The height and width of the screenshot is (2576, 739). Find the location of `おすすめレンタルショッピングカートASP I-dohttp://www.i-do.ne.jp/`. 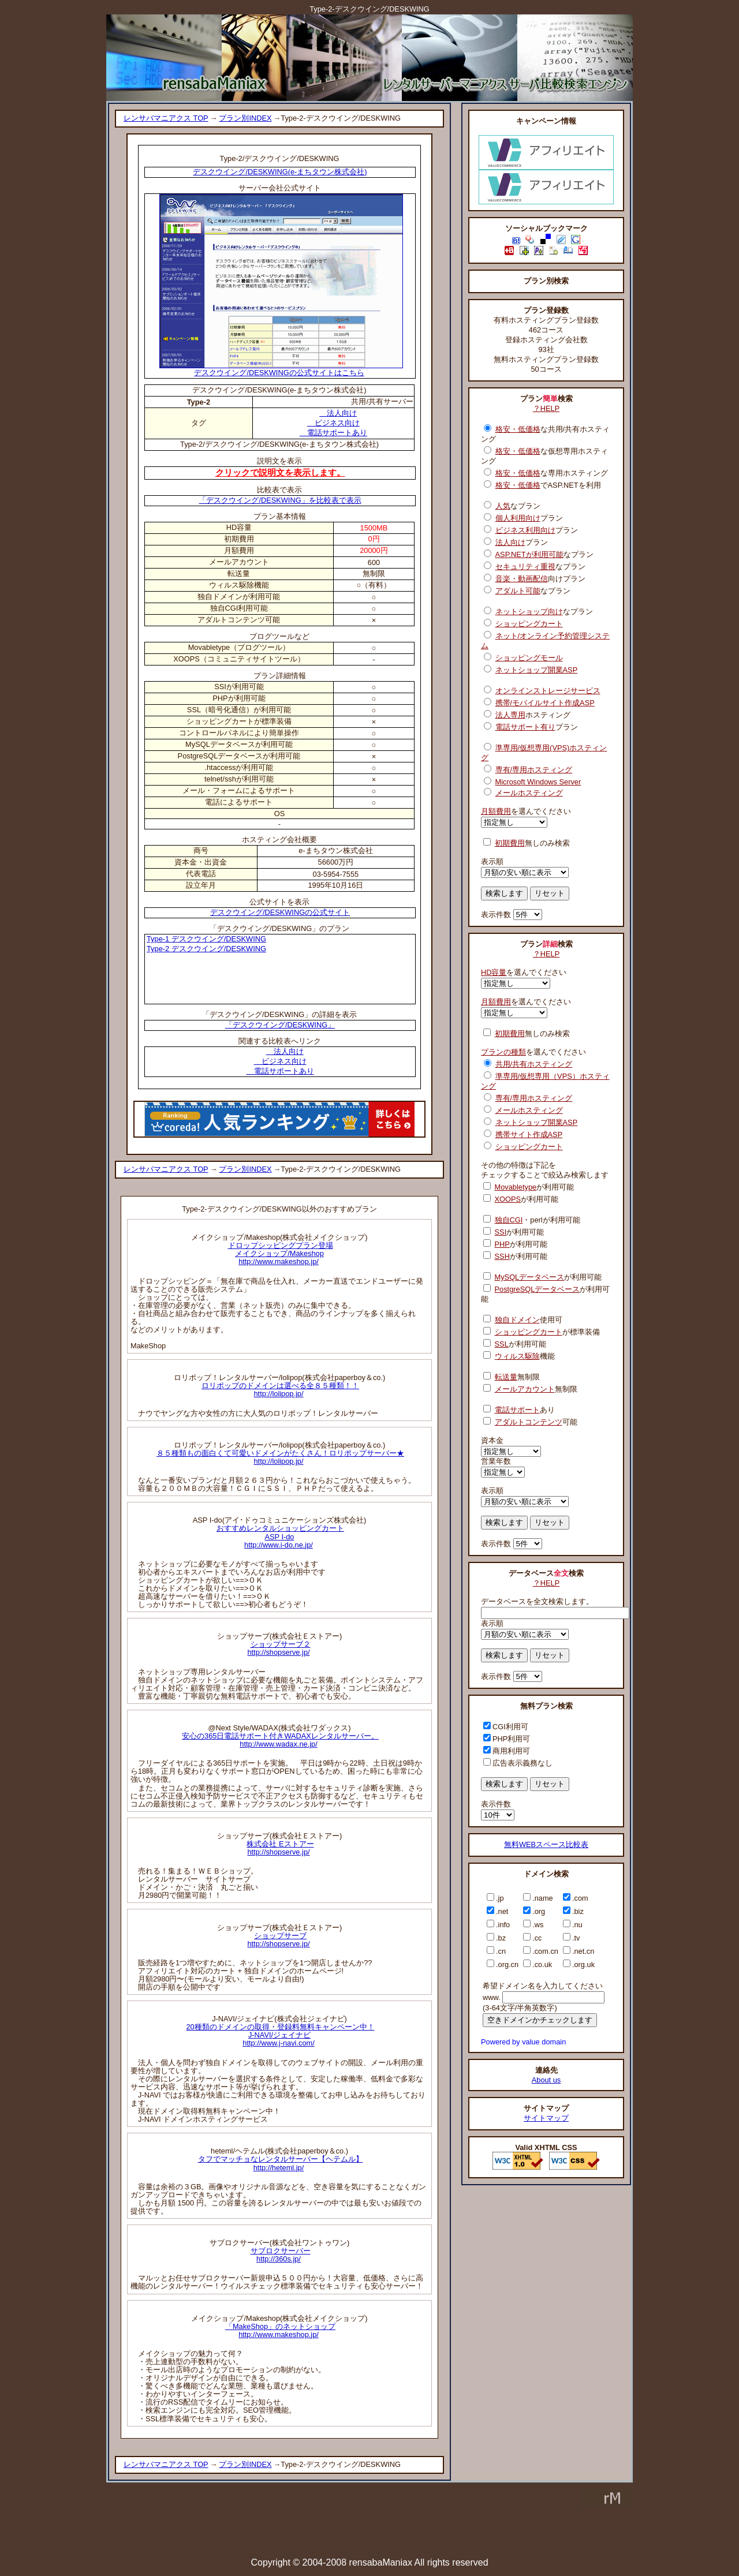

おすすめレンタルショッピングカートASP I-dohttp://www.i-do.ne.jp/ is located at coordinates (280, 1536).